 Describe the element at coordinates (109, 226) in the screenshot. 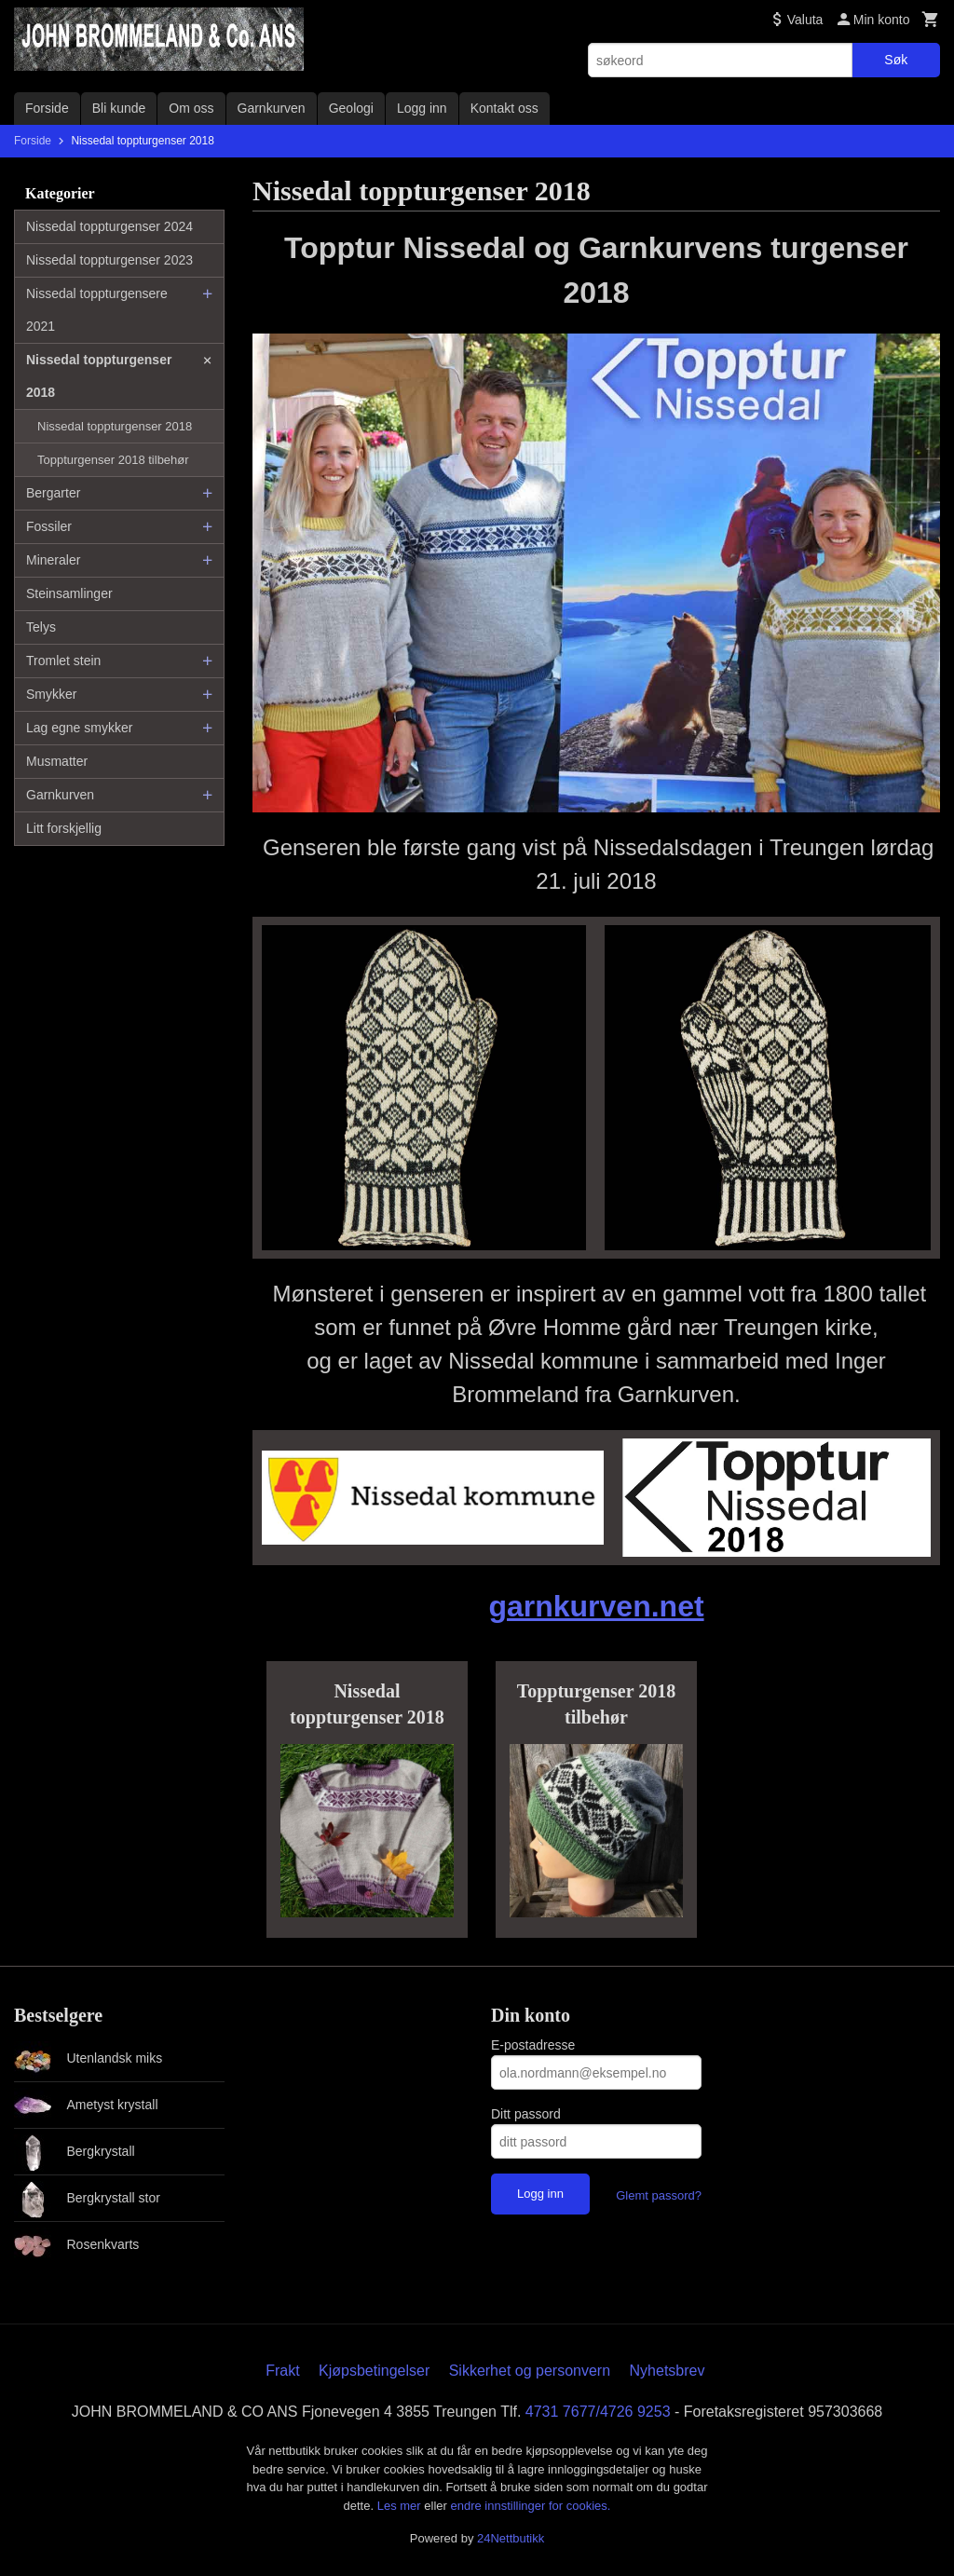

I see `Nissedal toppturgenser 2024` at that location.